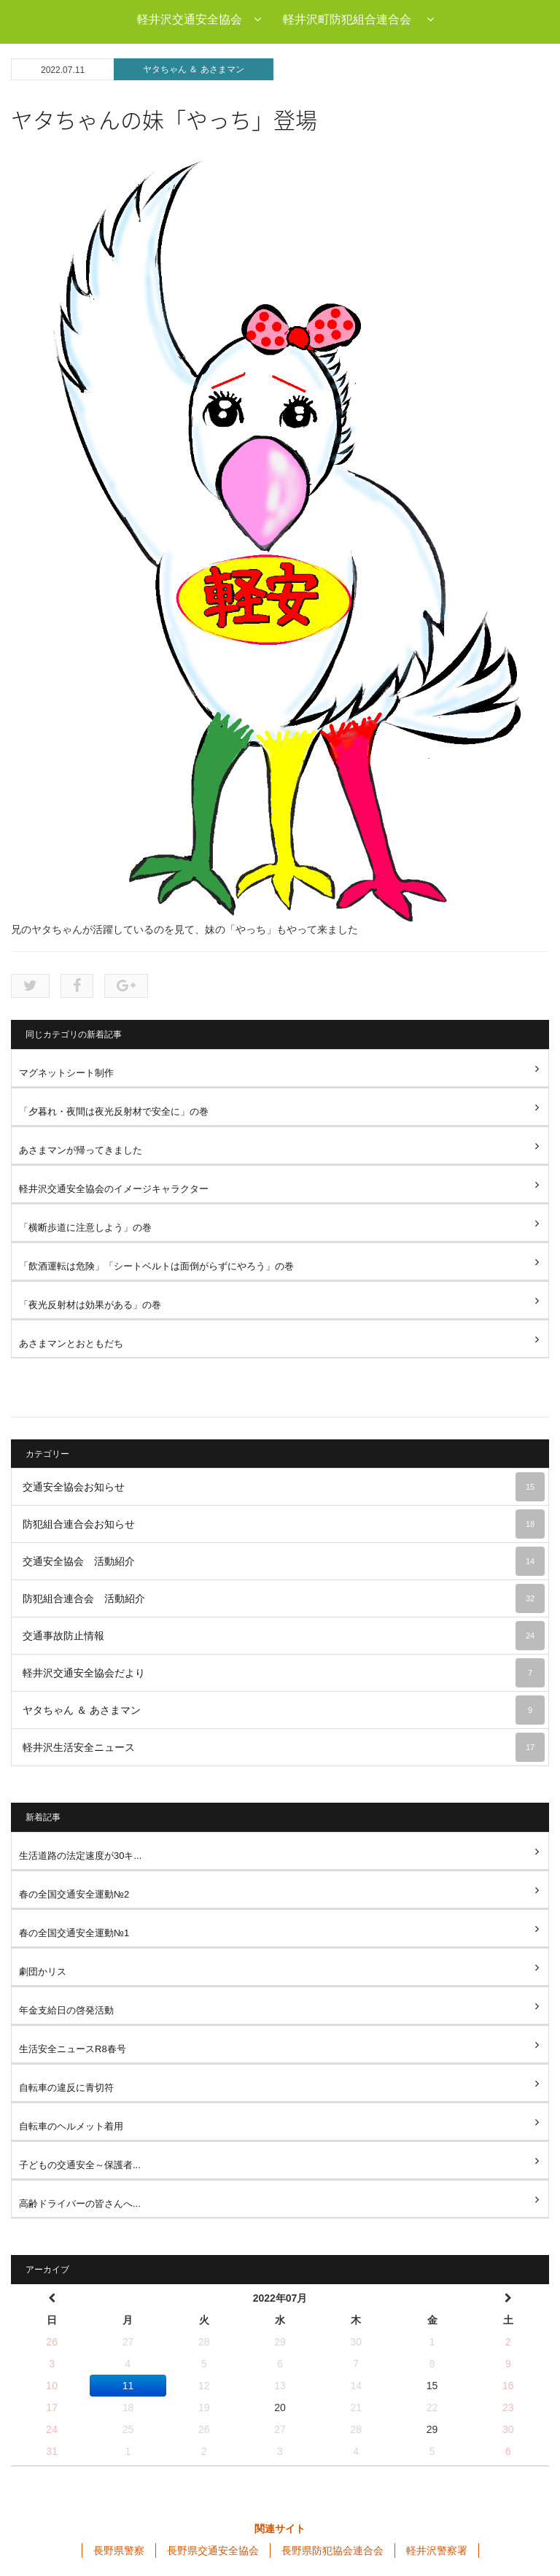 Image resolution: width=560 pixels, height=2576 pixels. Describe the element at coordinates (72, 2048) in the screenshot. I see `生活安全ニュースR8春号` at that location.